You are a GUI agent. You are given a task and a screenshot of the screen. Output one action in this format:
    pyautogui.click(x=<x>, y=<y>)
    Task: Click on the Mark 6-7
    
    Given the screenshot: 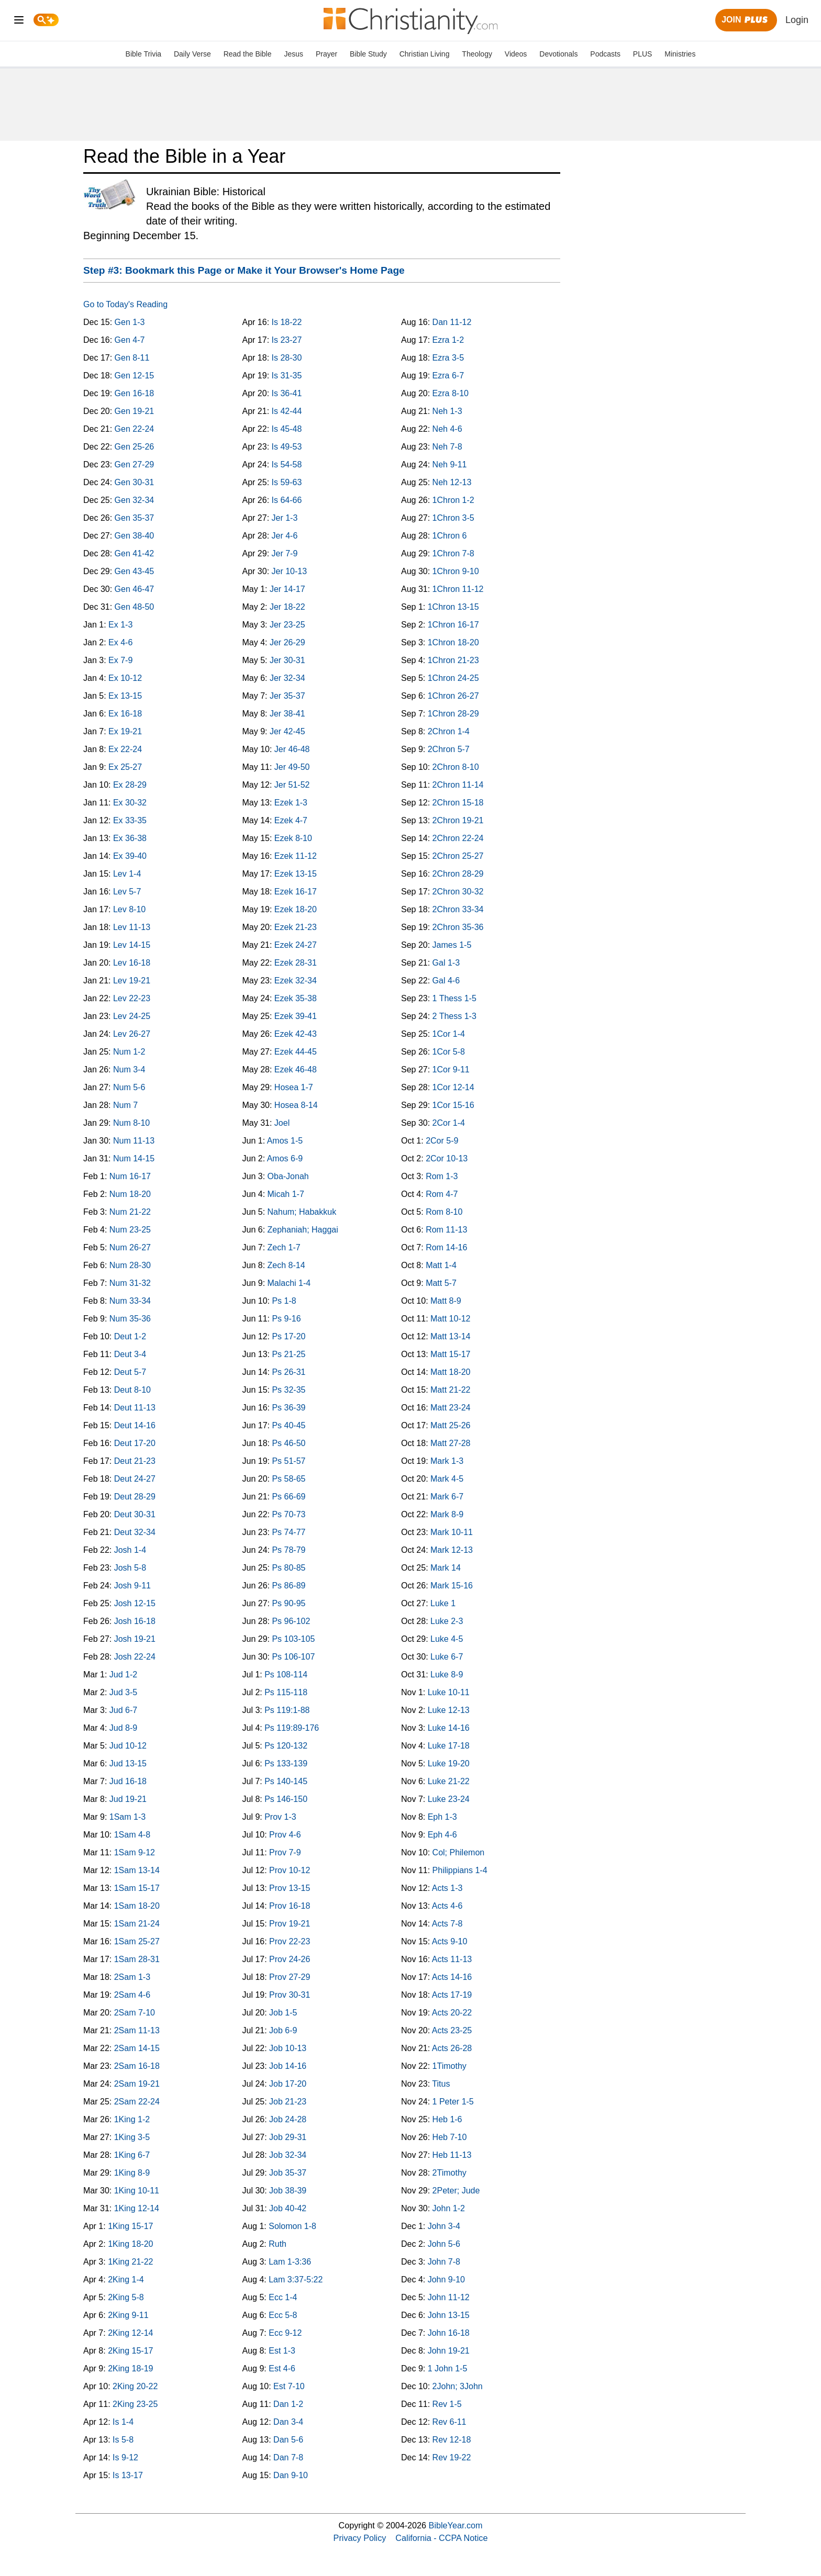 What is the action you would take?
    pyautogui.click(x=446, y=1496)
    